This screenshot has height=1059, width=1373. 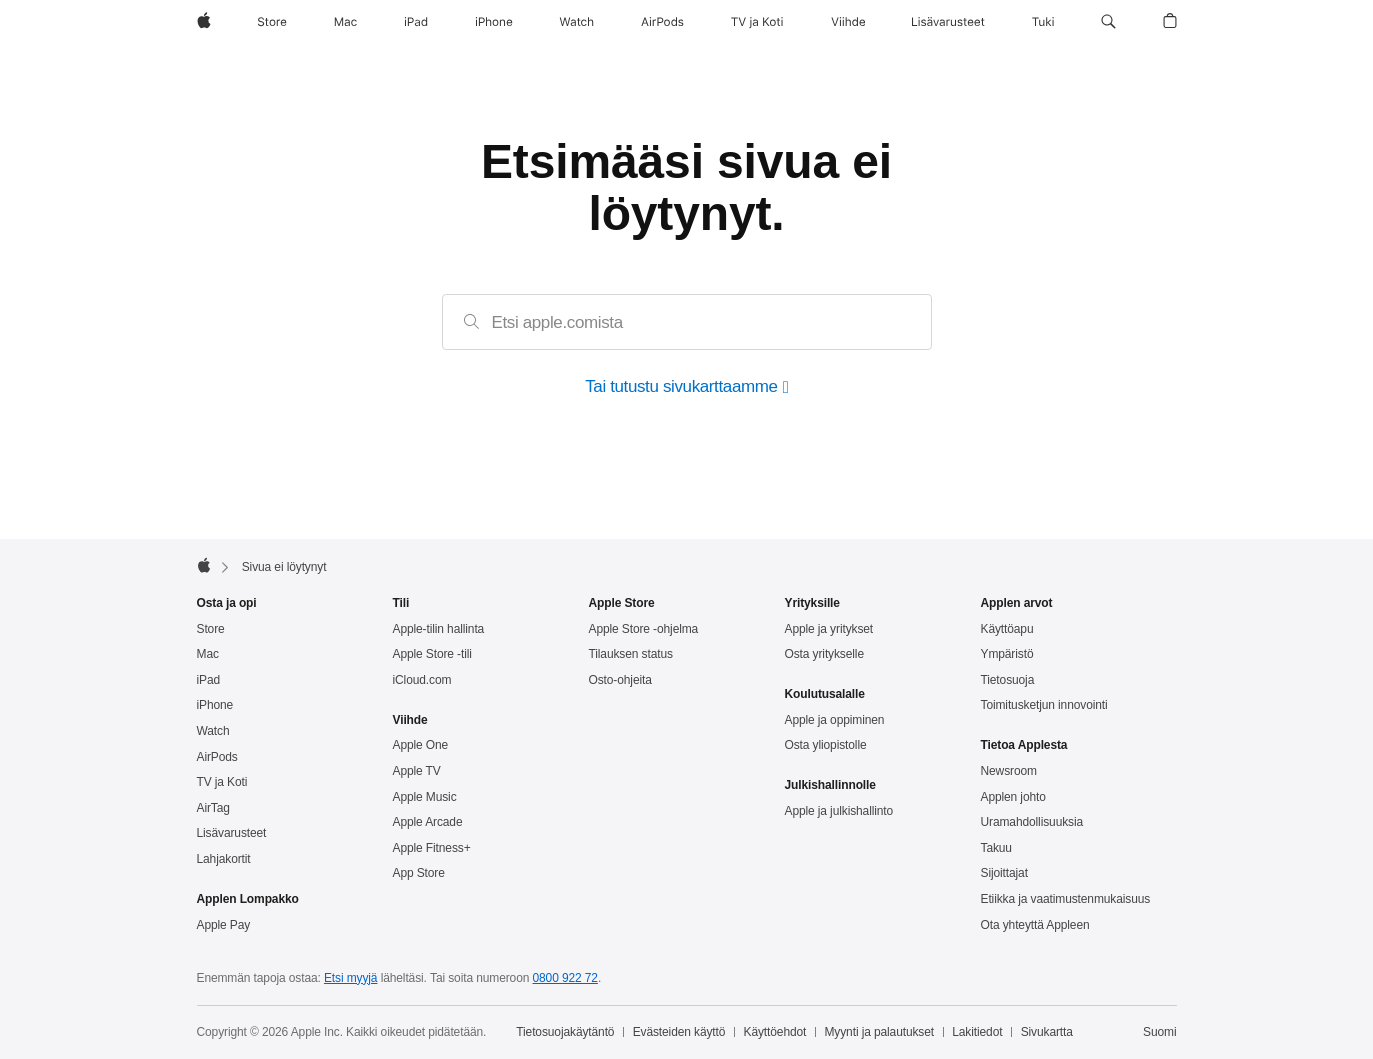 What do you see at coordinates (679, 1032) in the screenshot?
I see `Evästeiden käyttö` at bounding box center [679, 1032].